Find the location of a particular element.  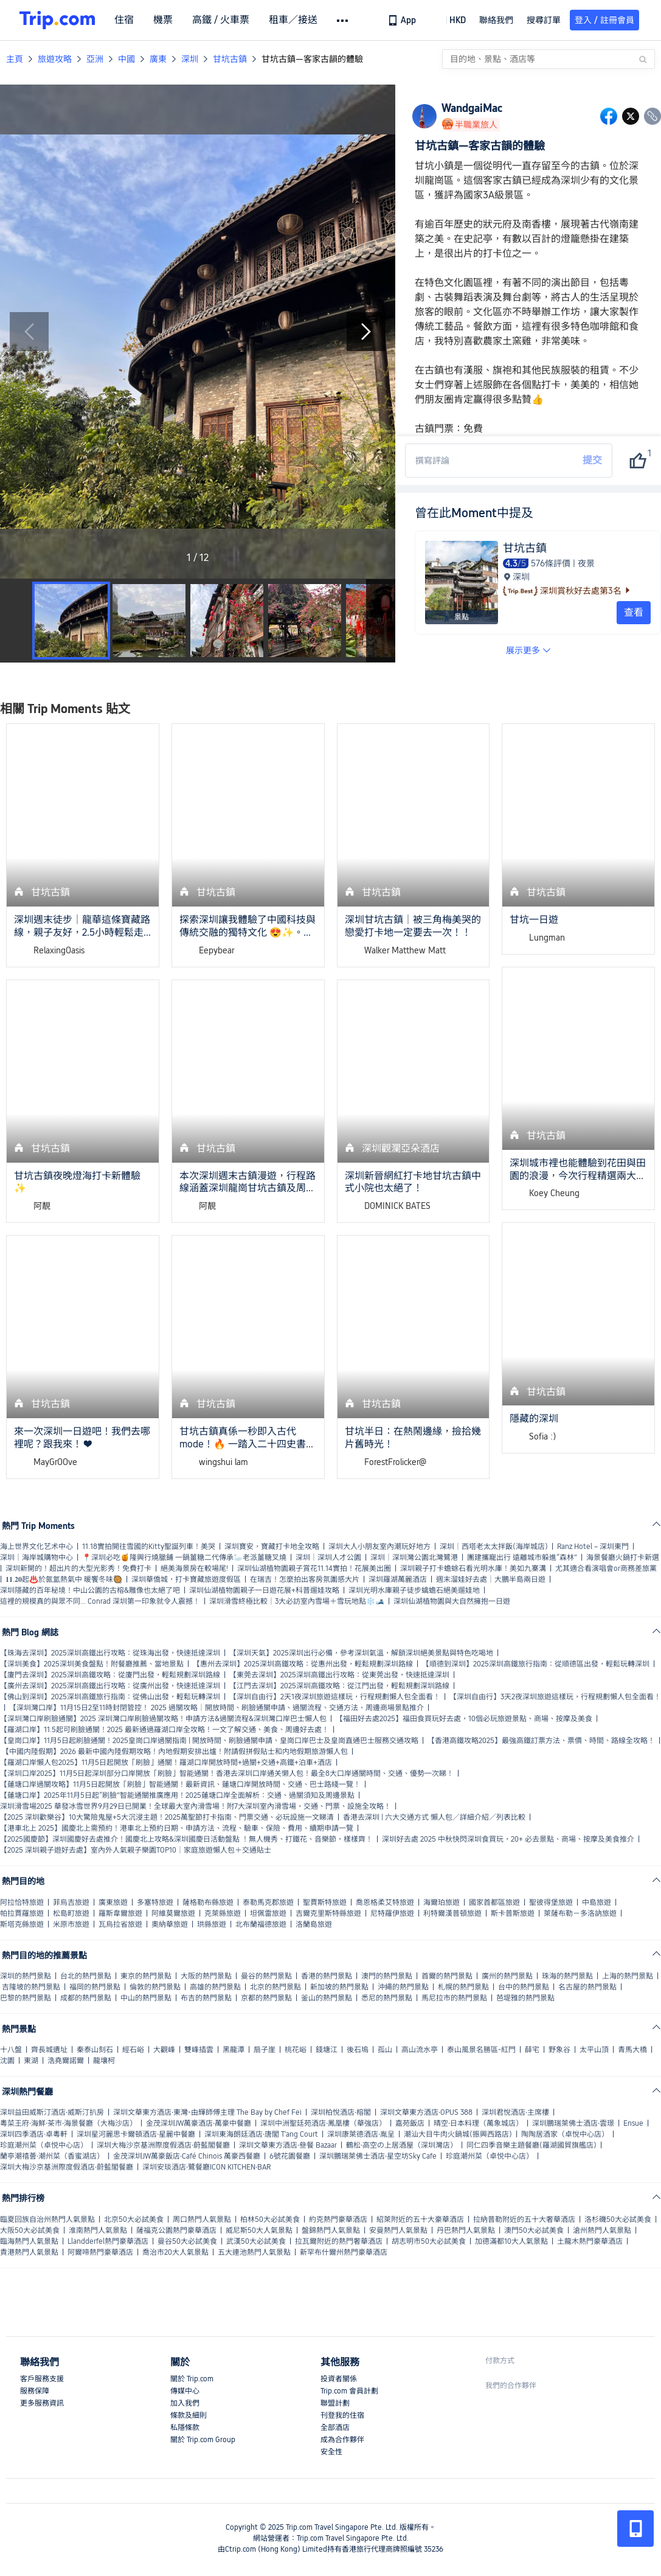

曼谷50大必試美食 is located at coordinates (187, 2241).